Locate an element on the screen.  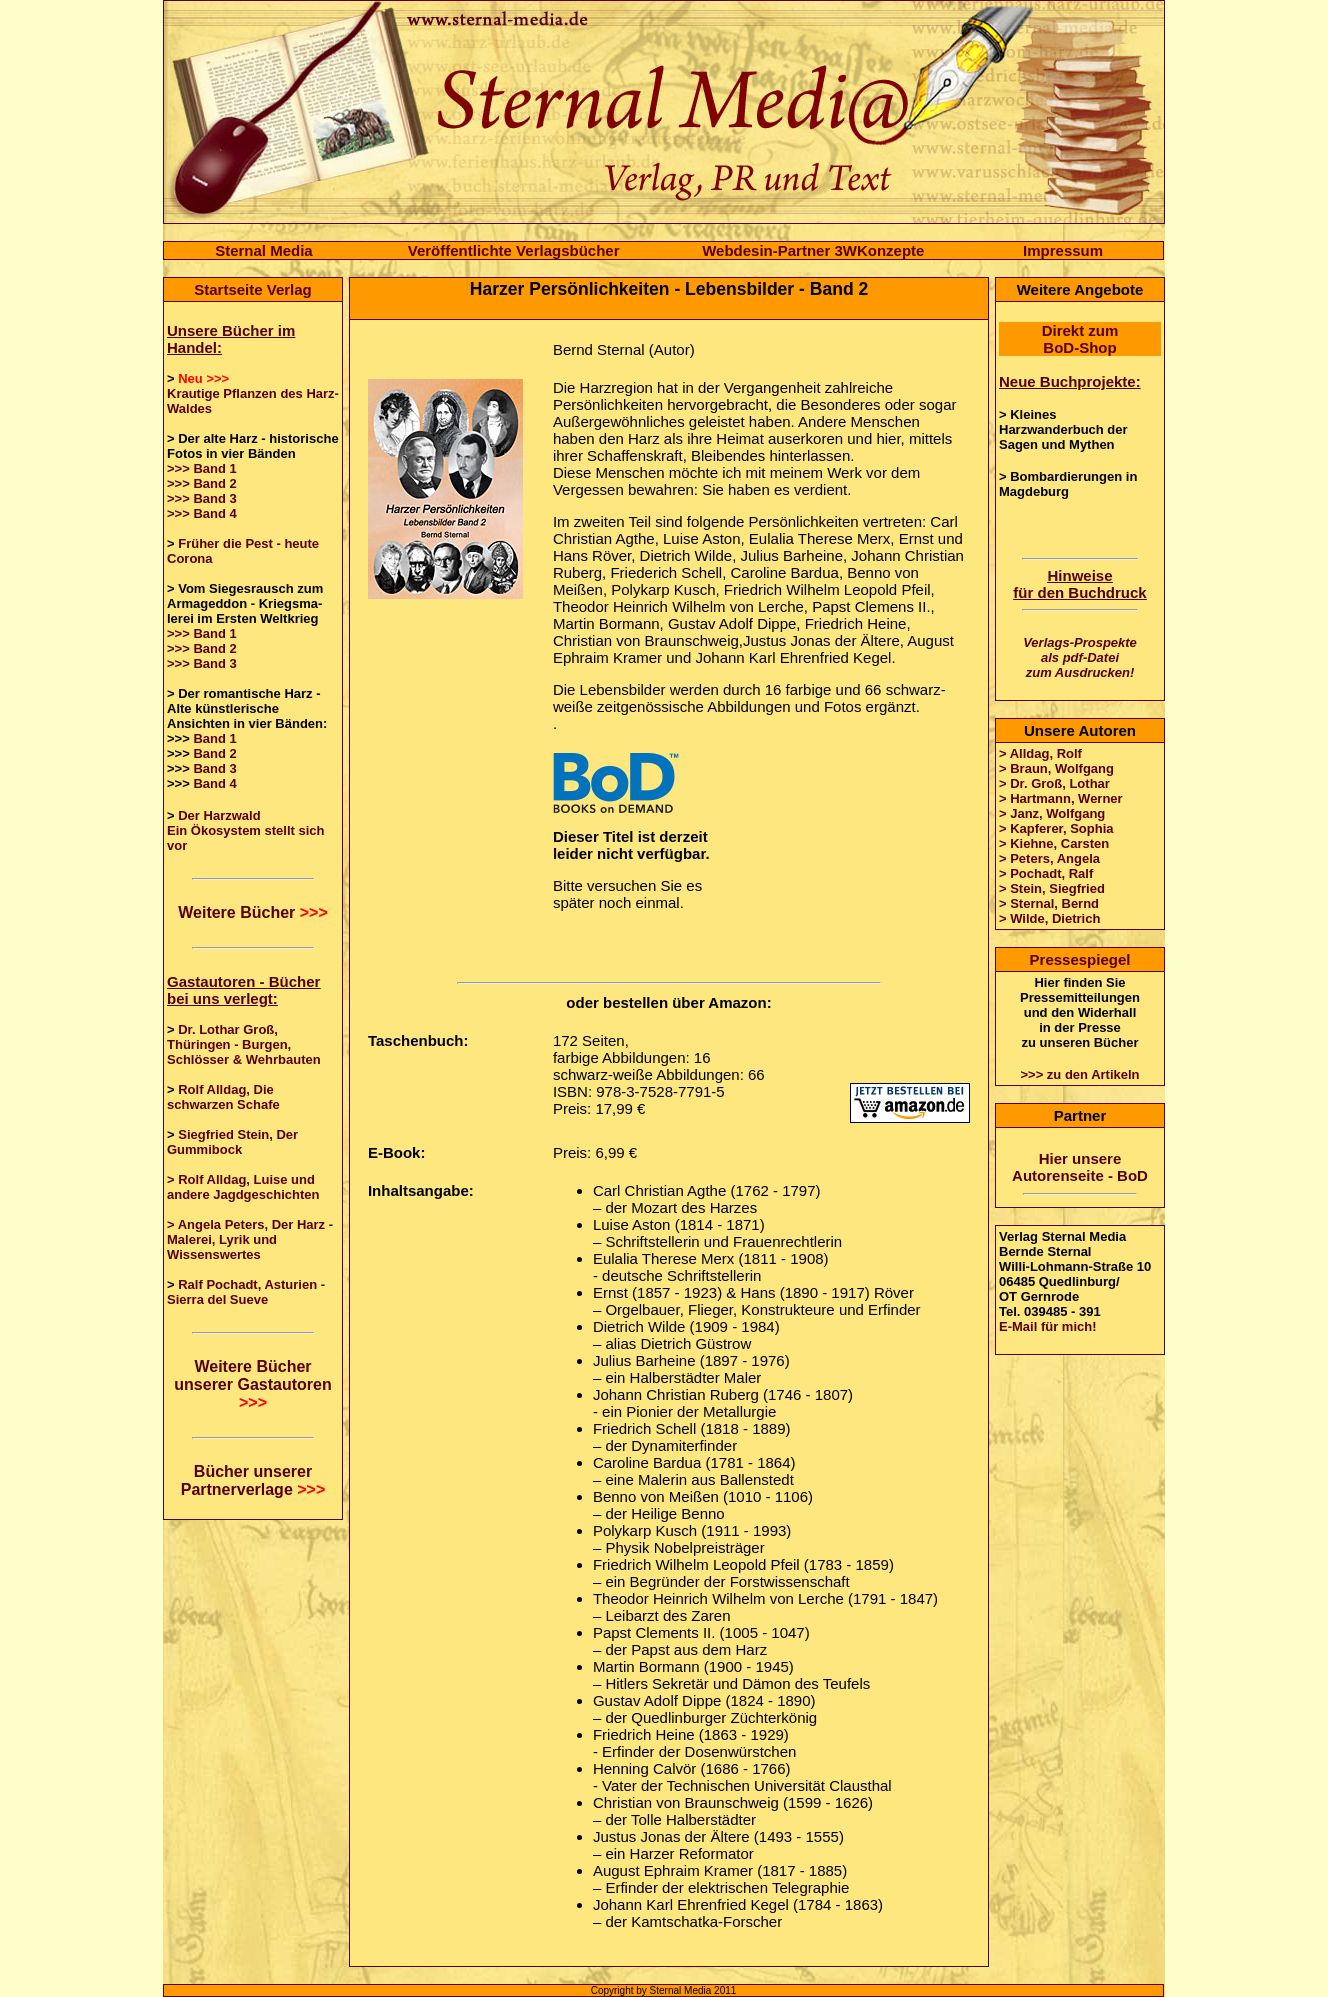
Band 2 is located at coordinates (214, 753).